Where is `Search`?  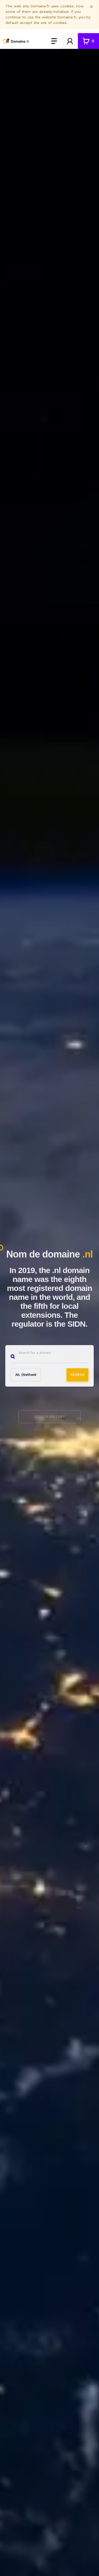
Search is located at coordinates (77, 1376).